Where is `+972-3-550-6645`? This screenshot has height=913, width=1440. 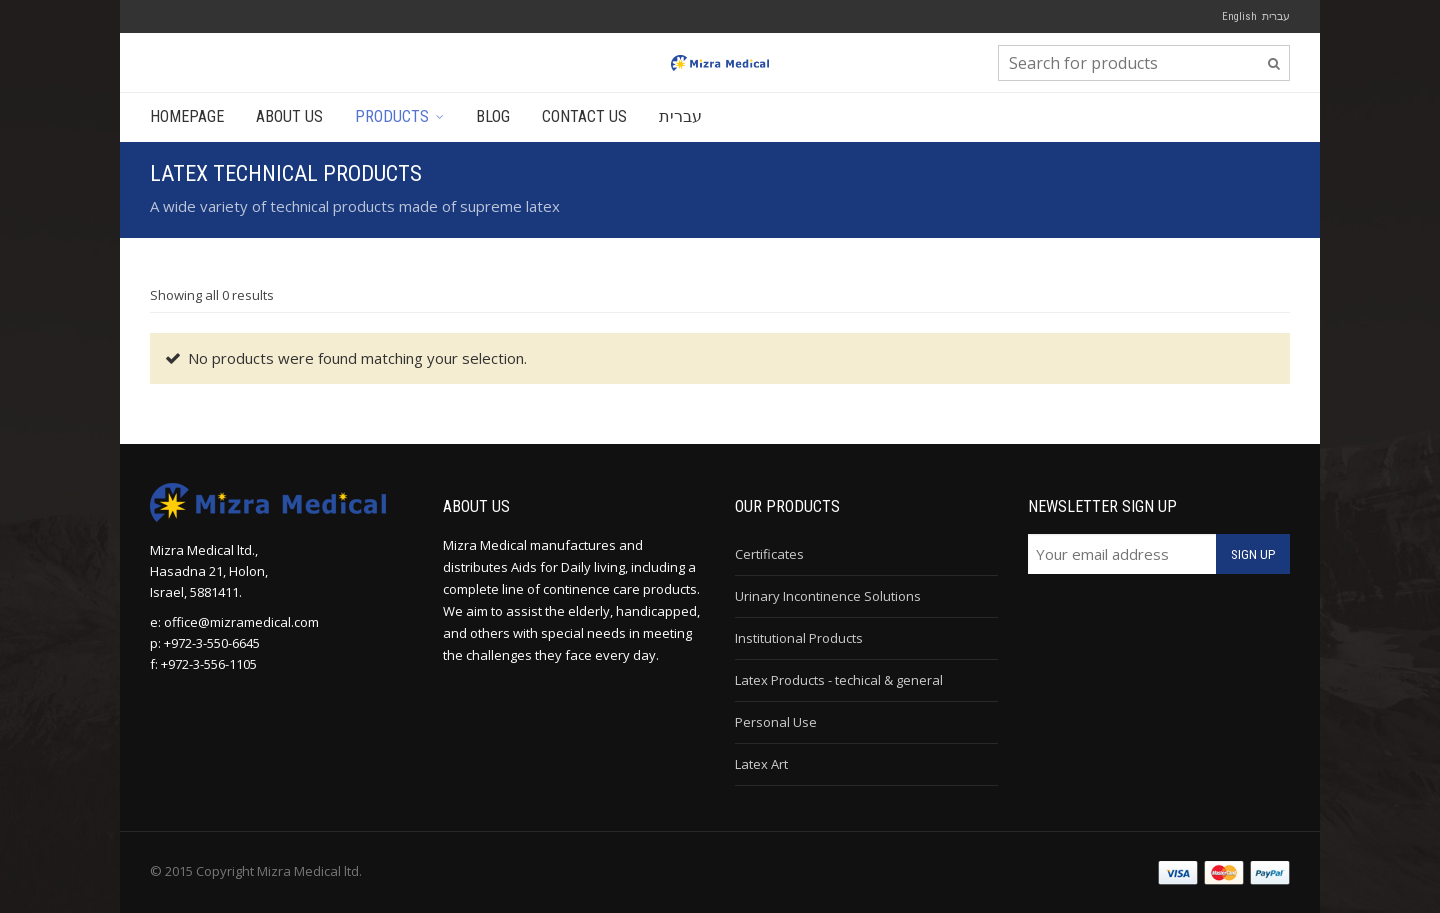 +972-3-550-6645 is located at coordinates (212, 643).